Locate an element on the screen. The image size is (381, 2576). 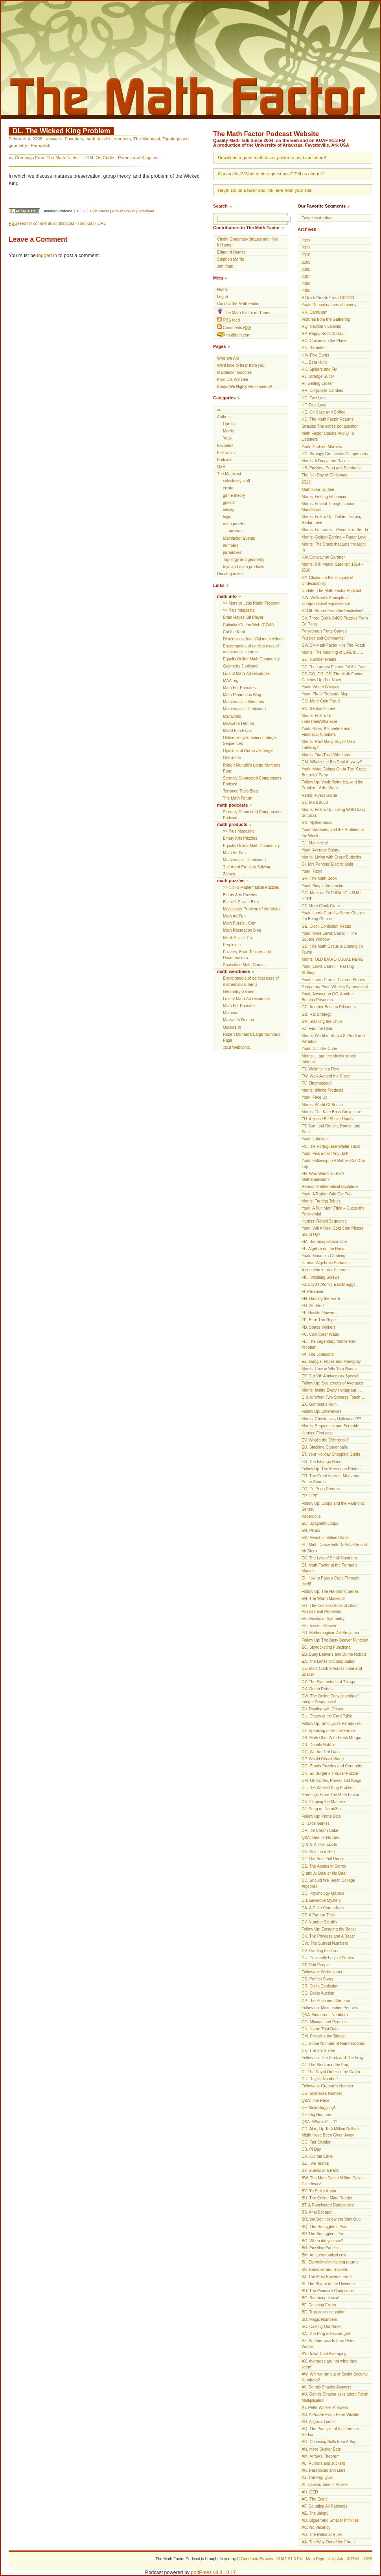
AV. Dennis Shasha Answers is located at coordinates (327, 2387).